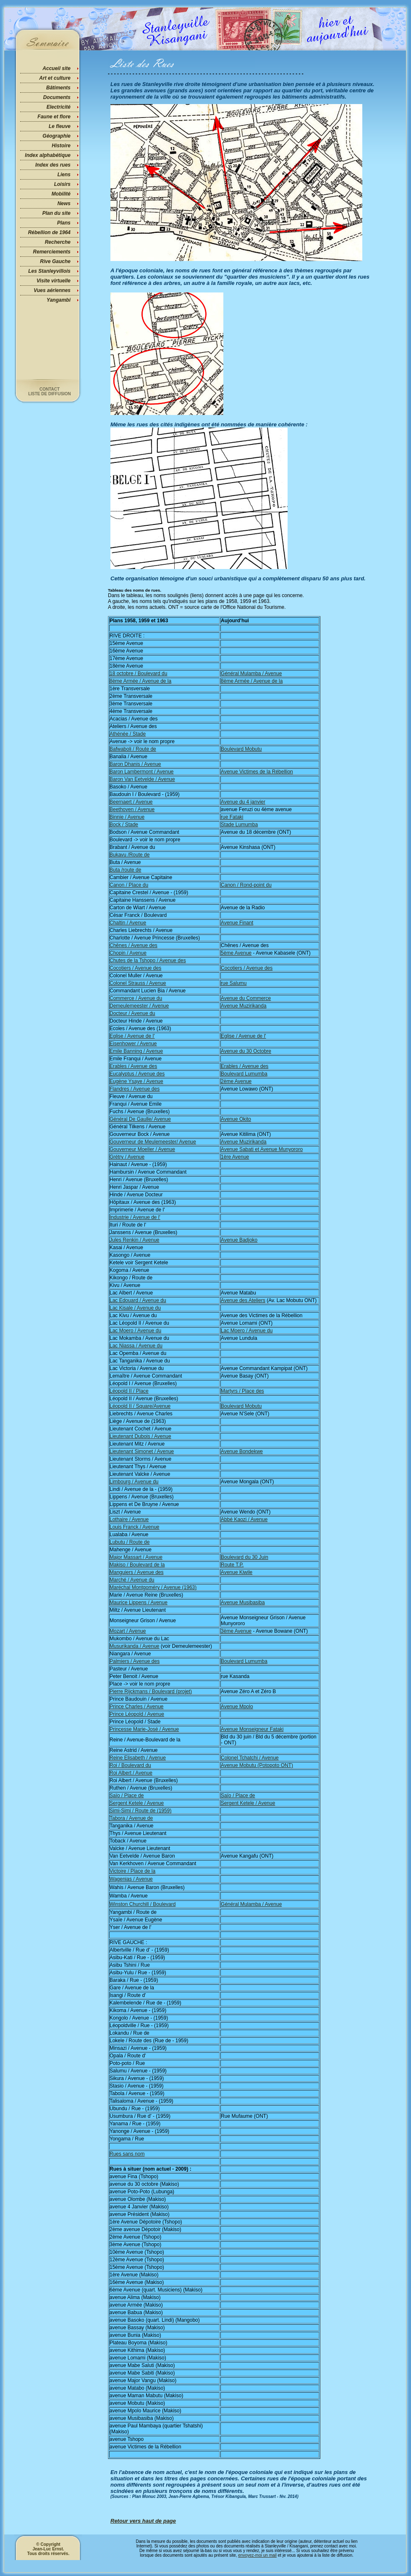  I want to click on Avenue du Commerce, so click(246, 998).